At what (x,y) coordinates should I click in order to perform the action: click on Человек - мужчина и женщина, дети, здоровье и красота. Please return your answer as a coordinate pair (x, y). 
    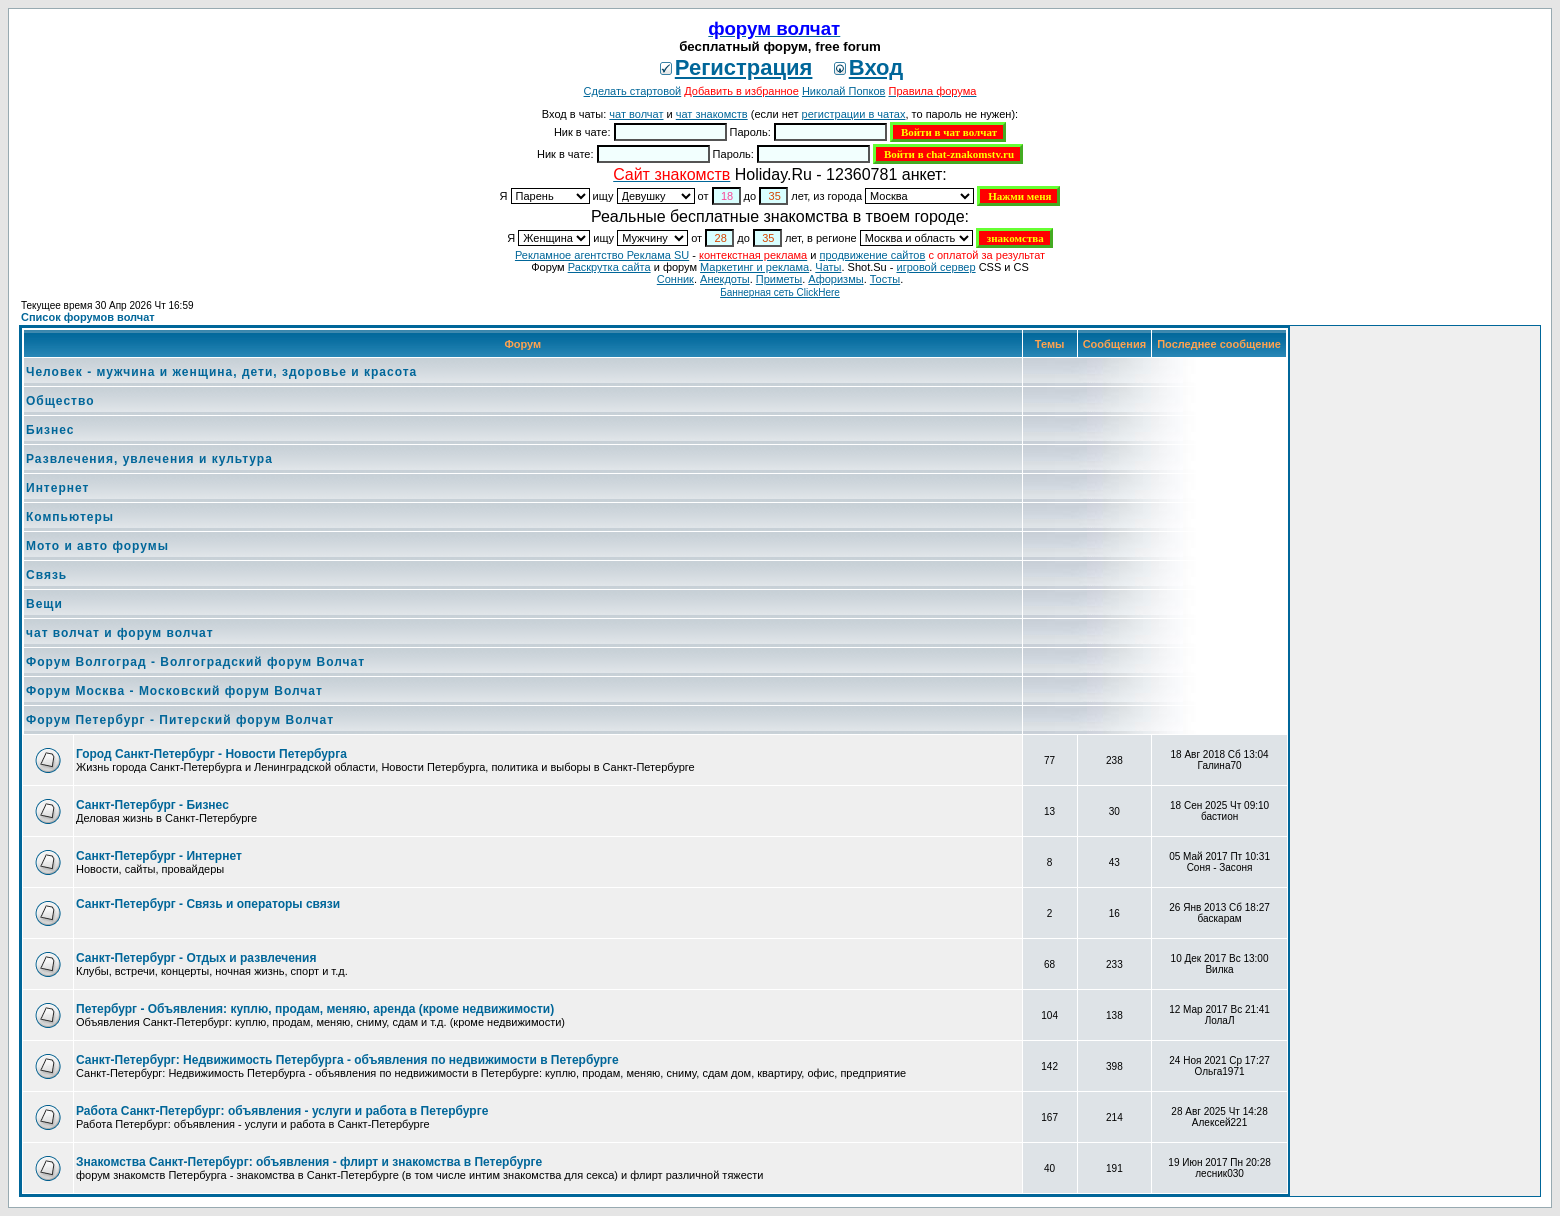
    Looking at the image, I should click on (221, 372).